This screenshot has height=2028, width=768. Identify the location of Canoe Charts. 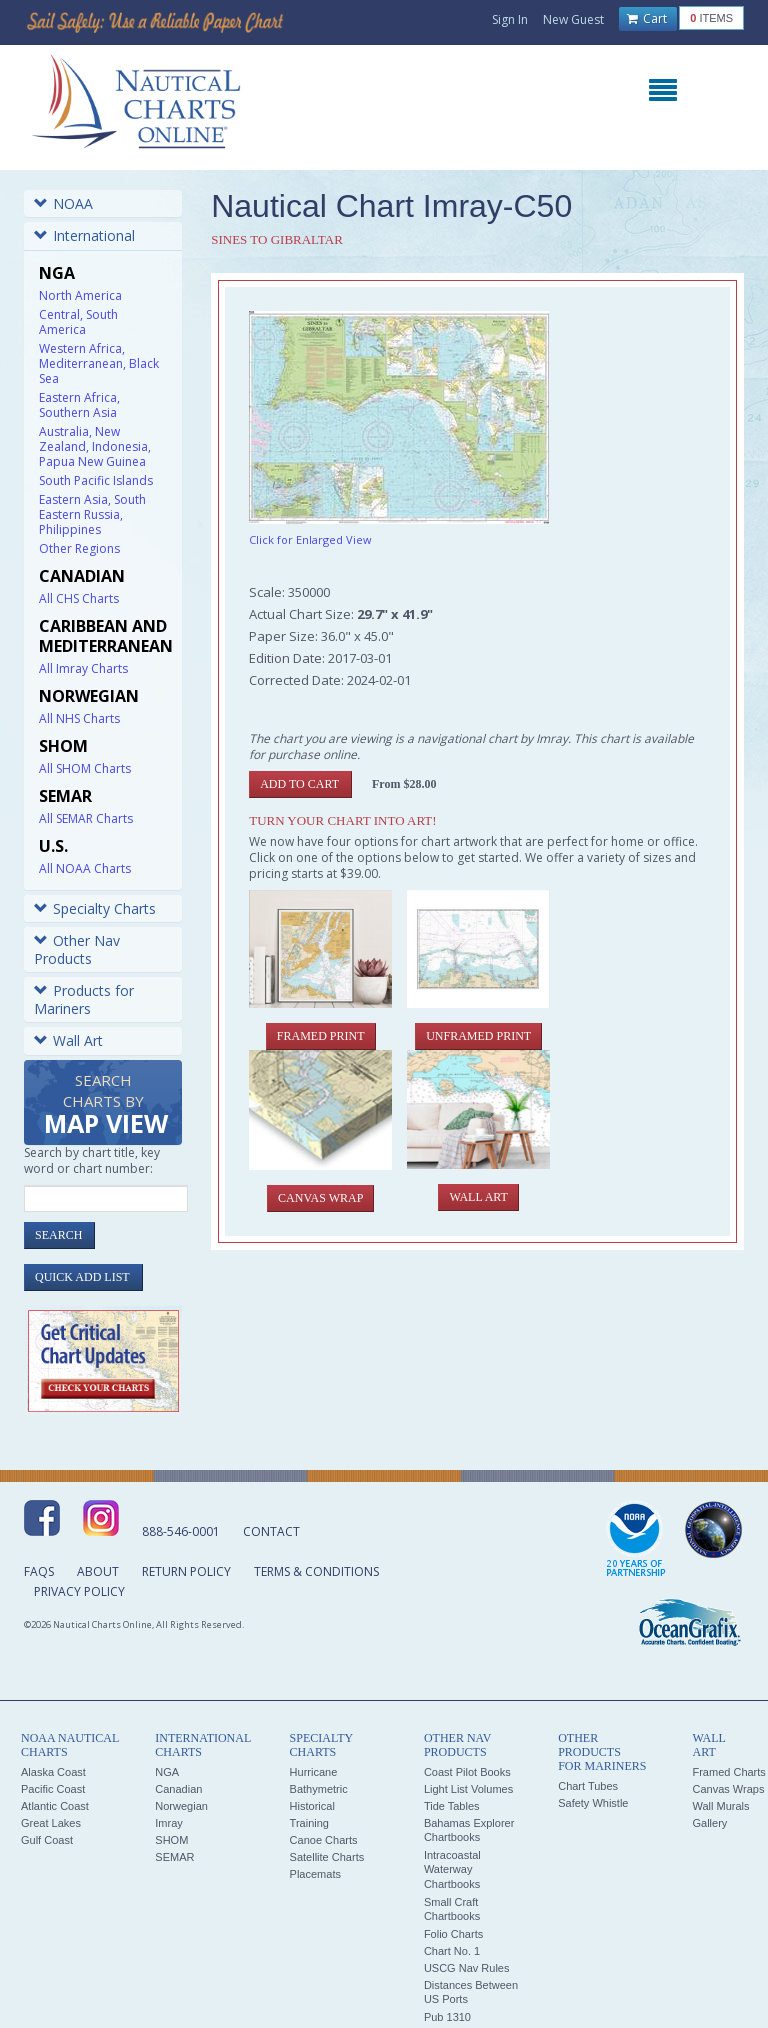
(324, 1840).